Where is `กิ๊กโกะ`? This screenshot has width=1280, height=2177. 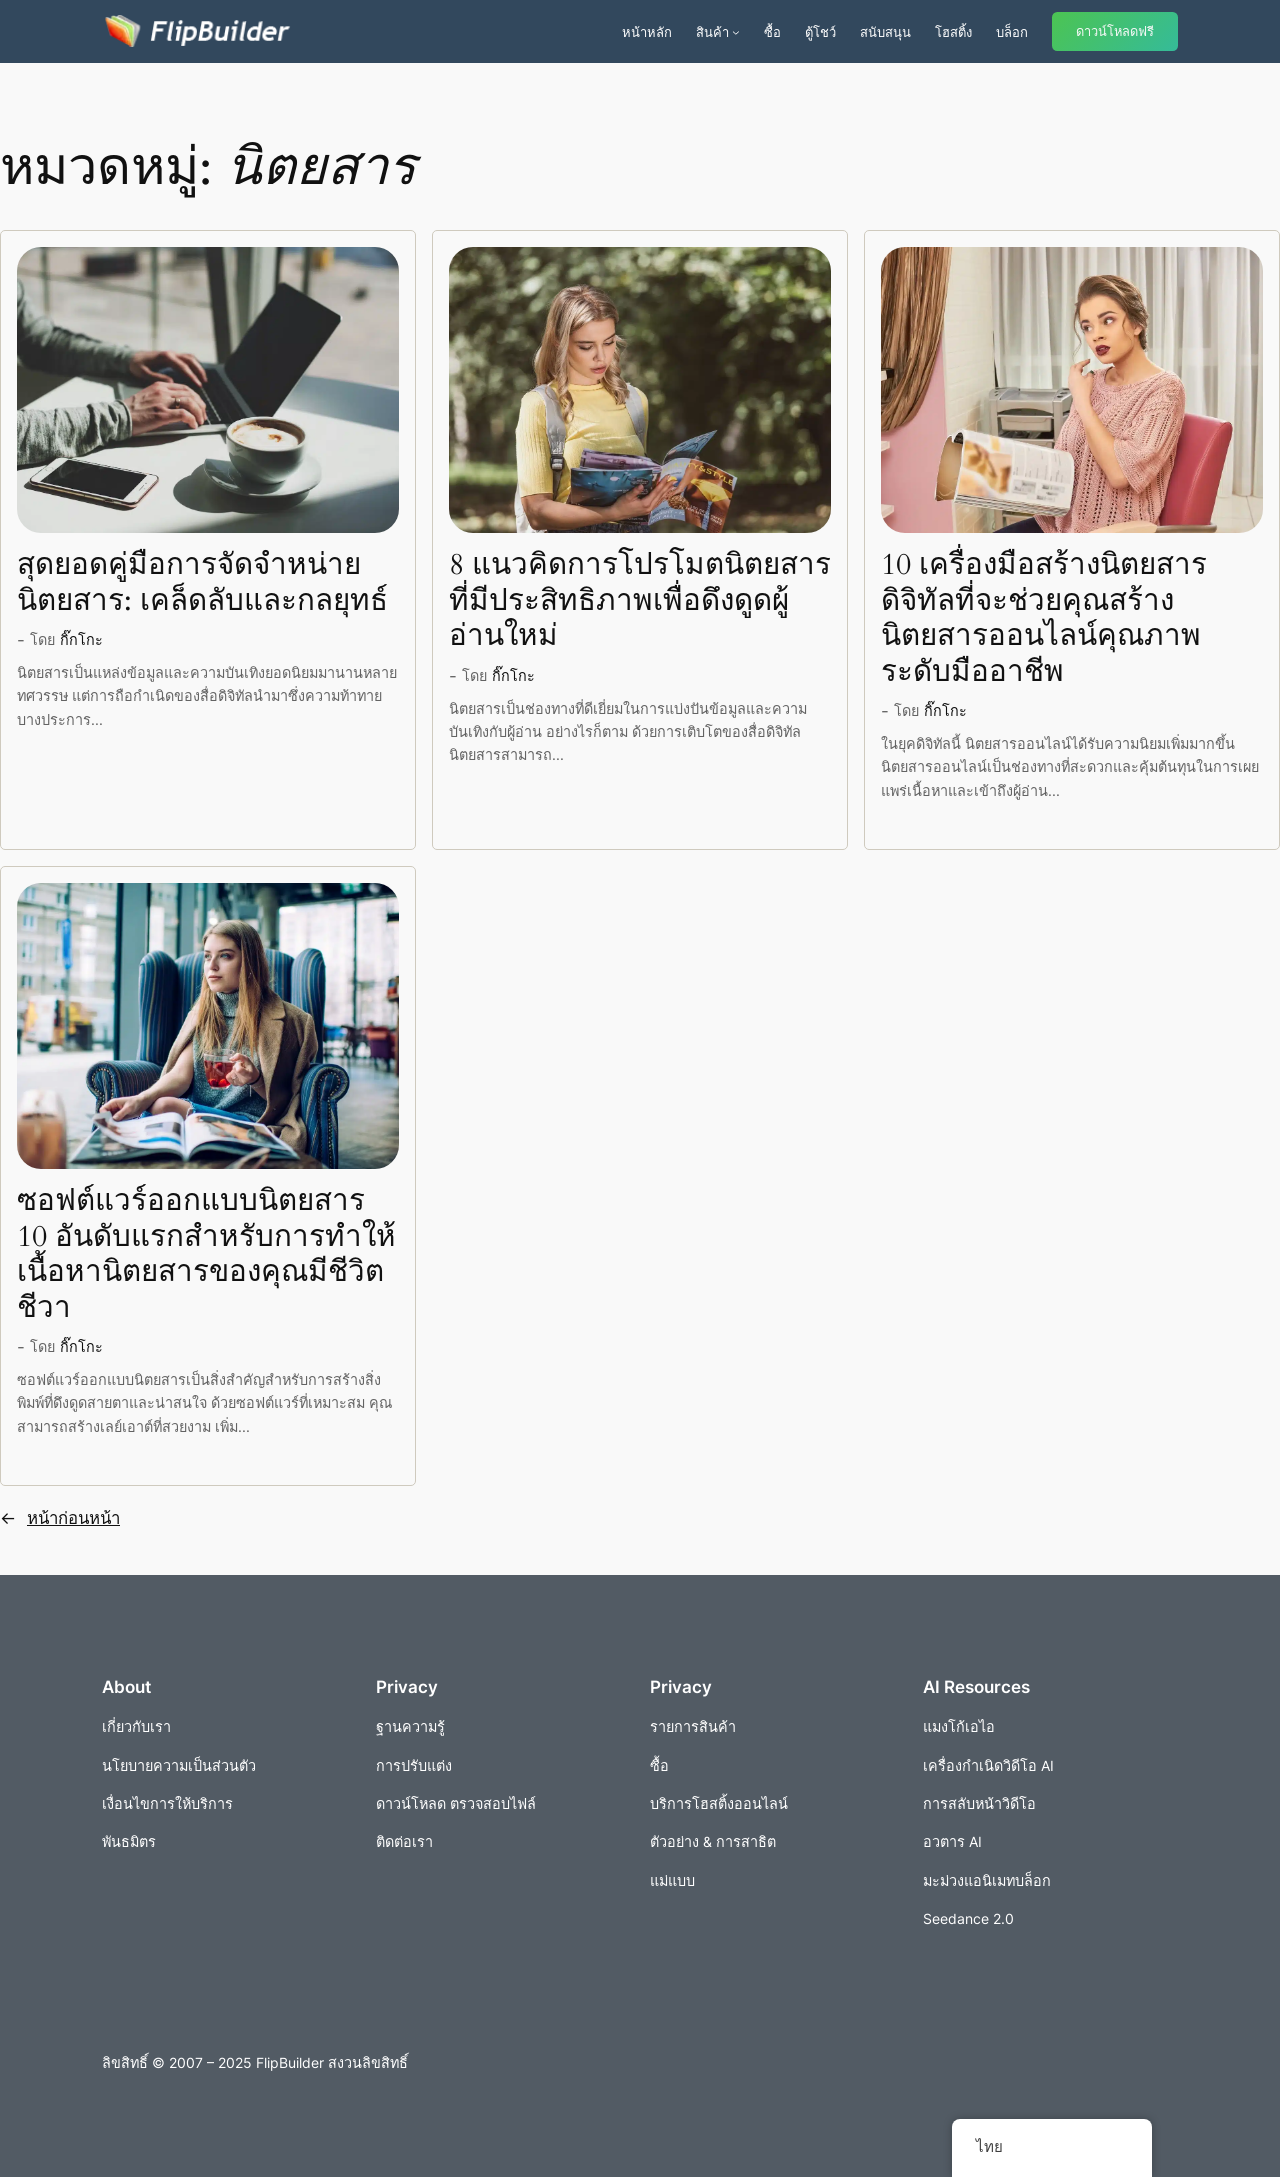 กิ๊กโกะ is located at coordinates (81, 639).